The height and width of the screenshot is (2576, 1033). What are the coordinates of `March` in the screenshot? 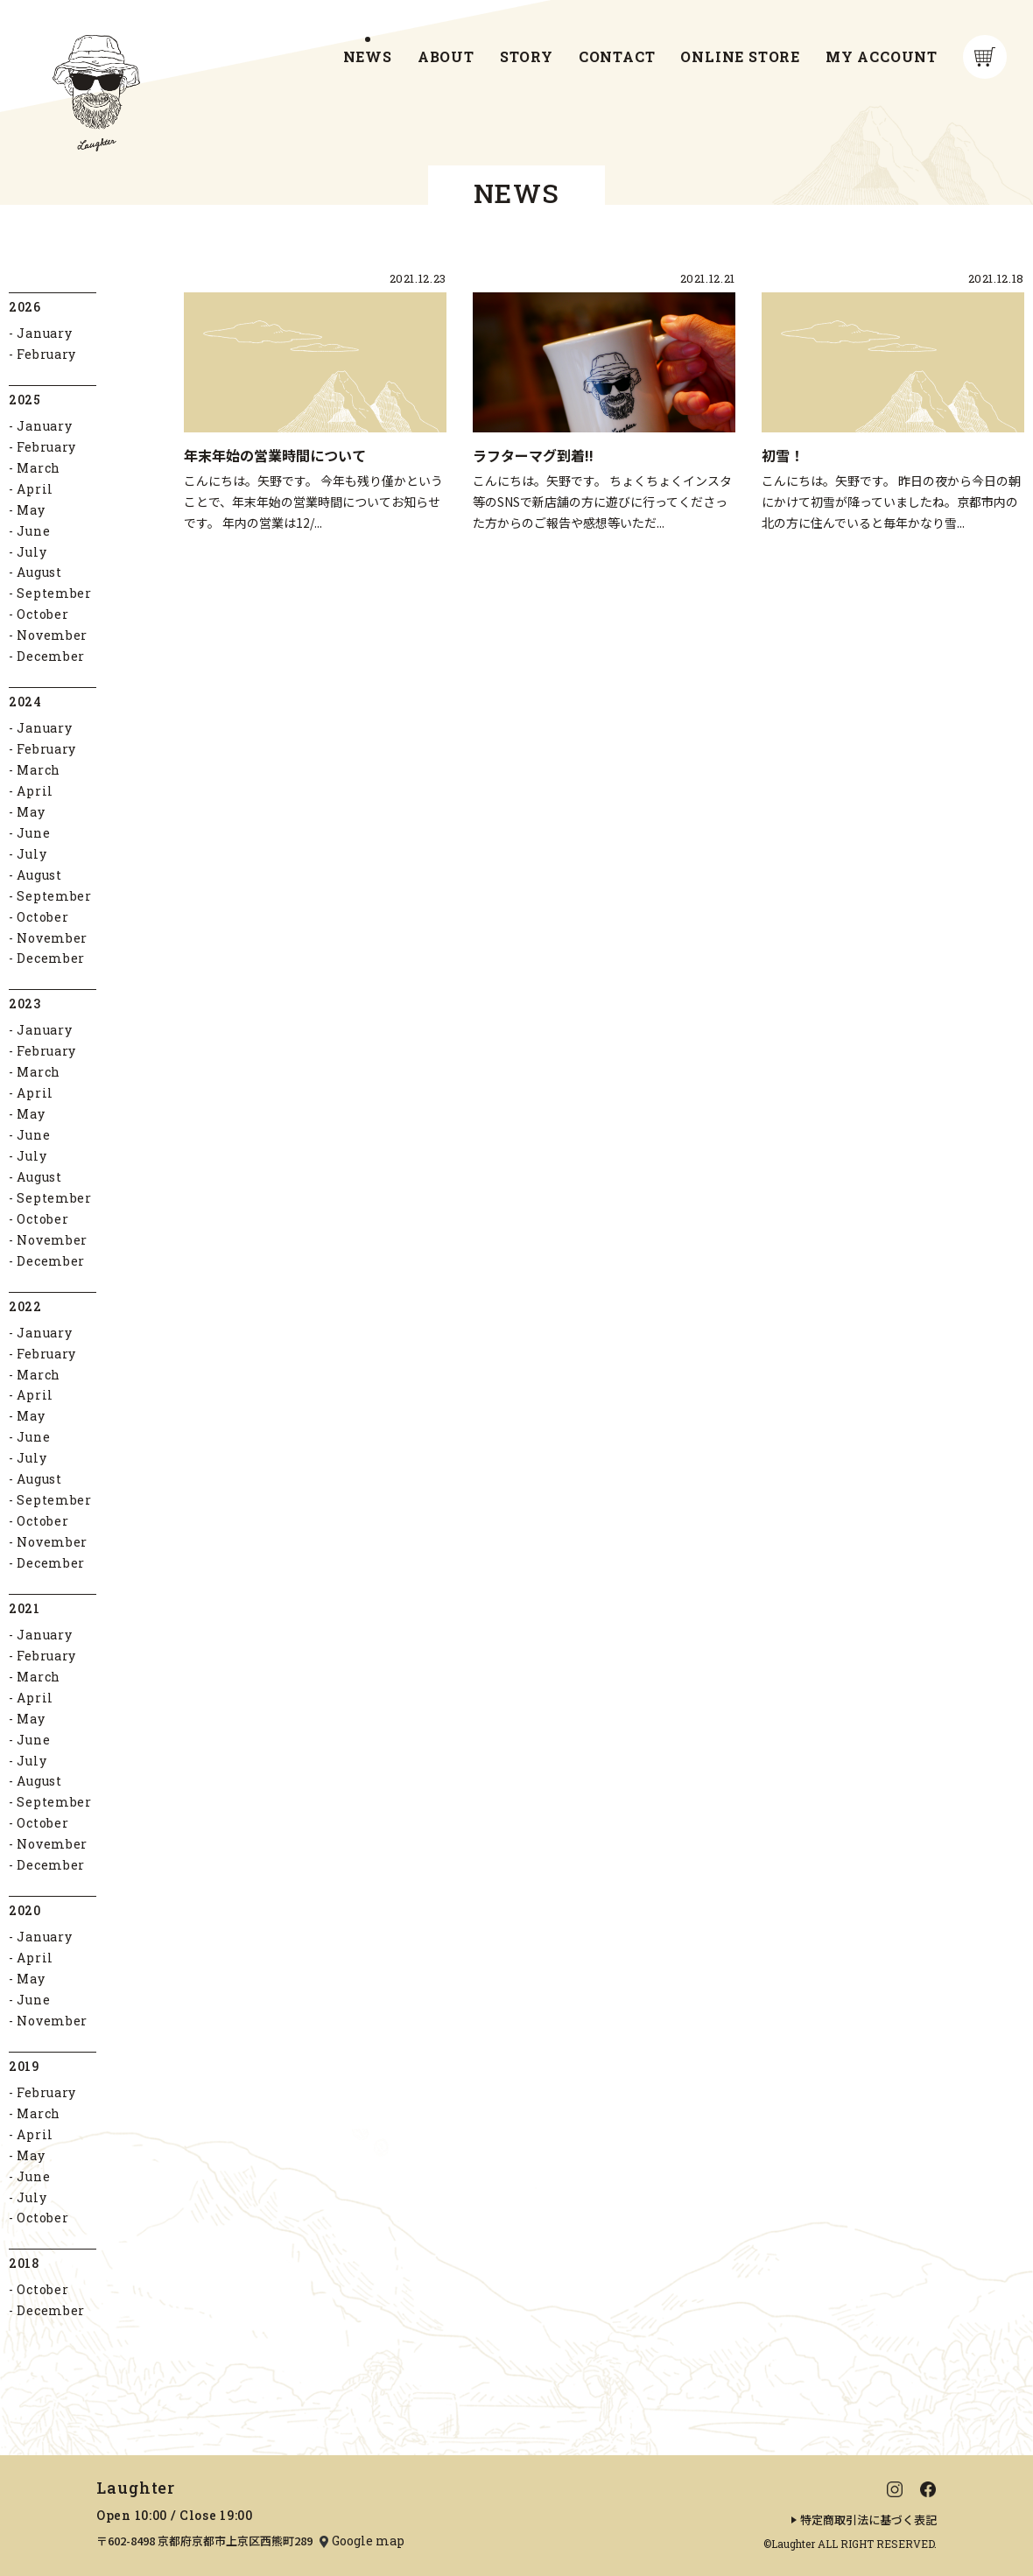 It's located at (38, 468).